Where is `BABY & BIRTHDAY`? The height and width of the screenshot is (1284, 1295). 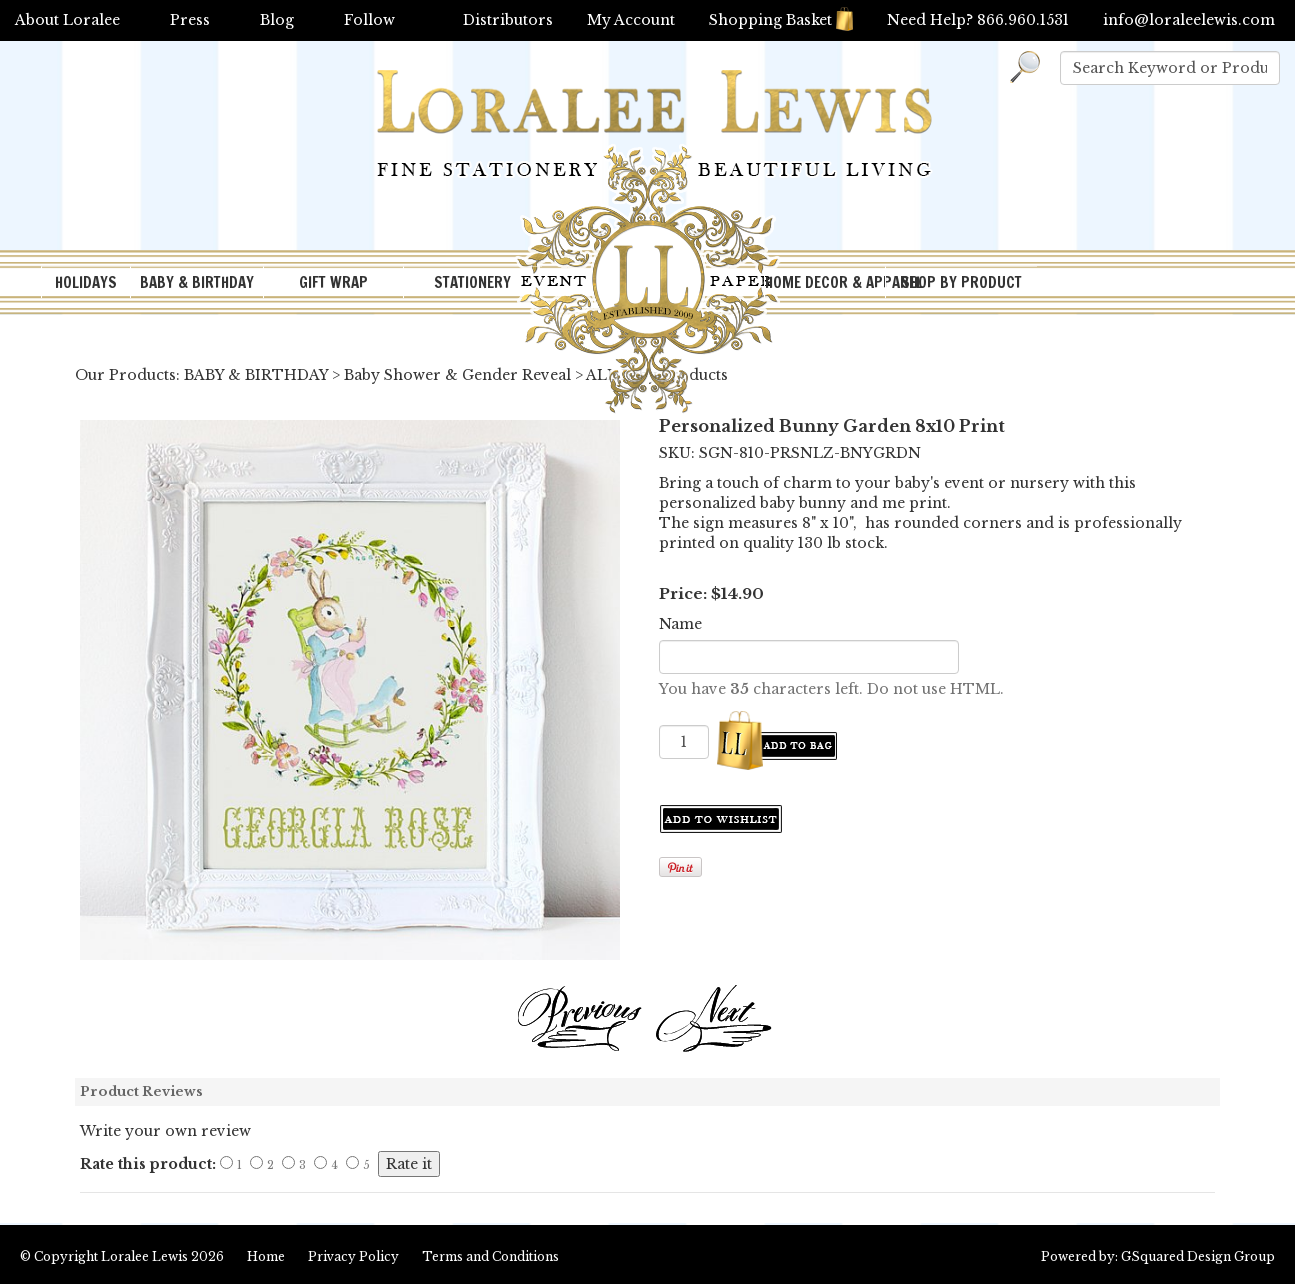 BABY & BIRTHDAY is located at coordinates (197, 282).